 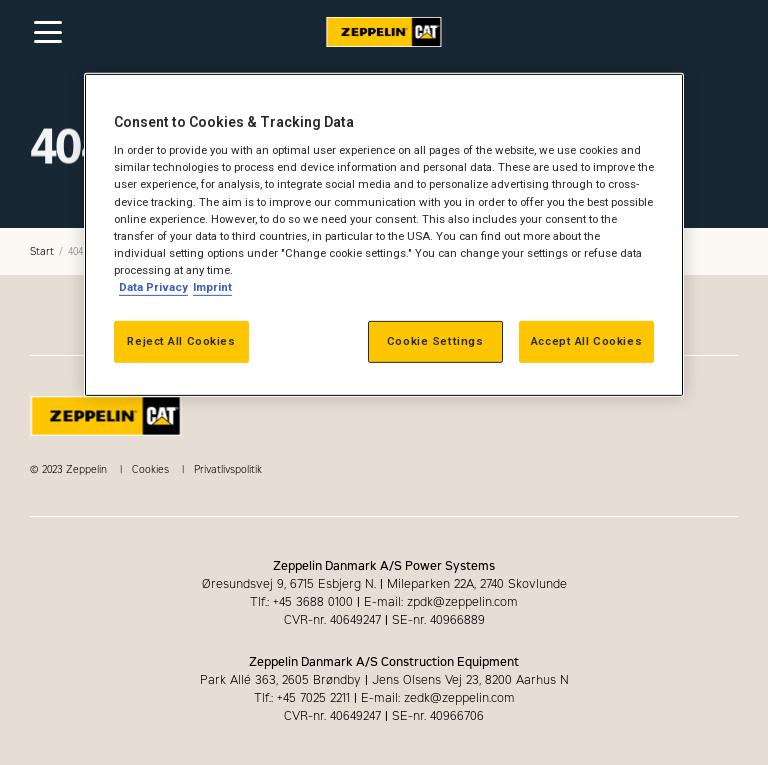 I want to click on Privatlivspolitik, so click(x=228, y=469).